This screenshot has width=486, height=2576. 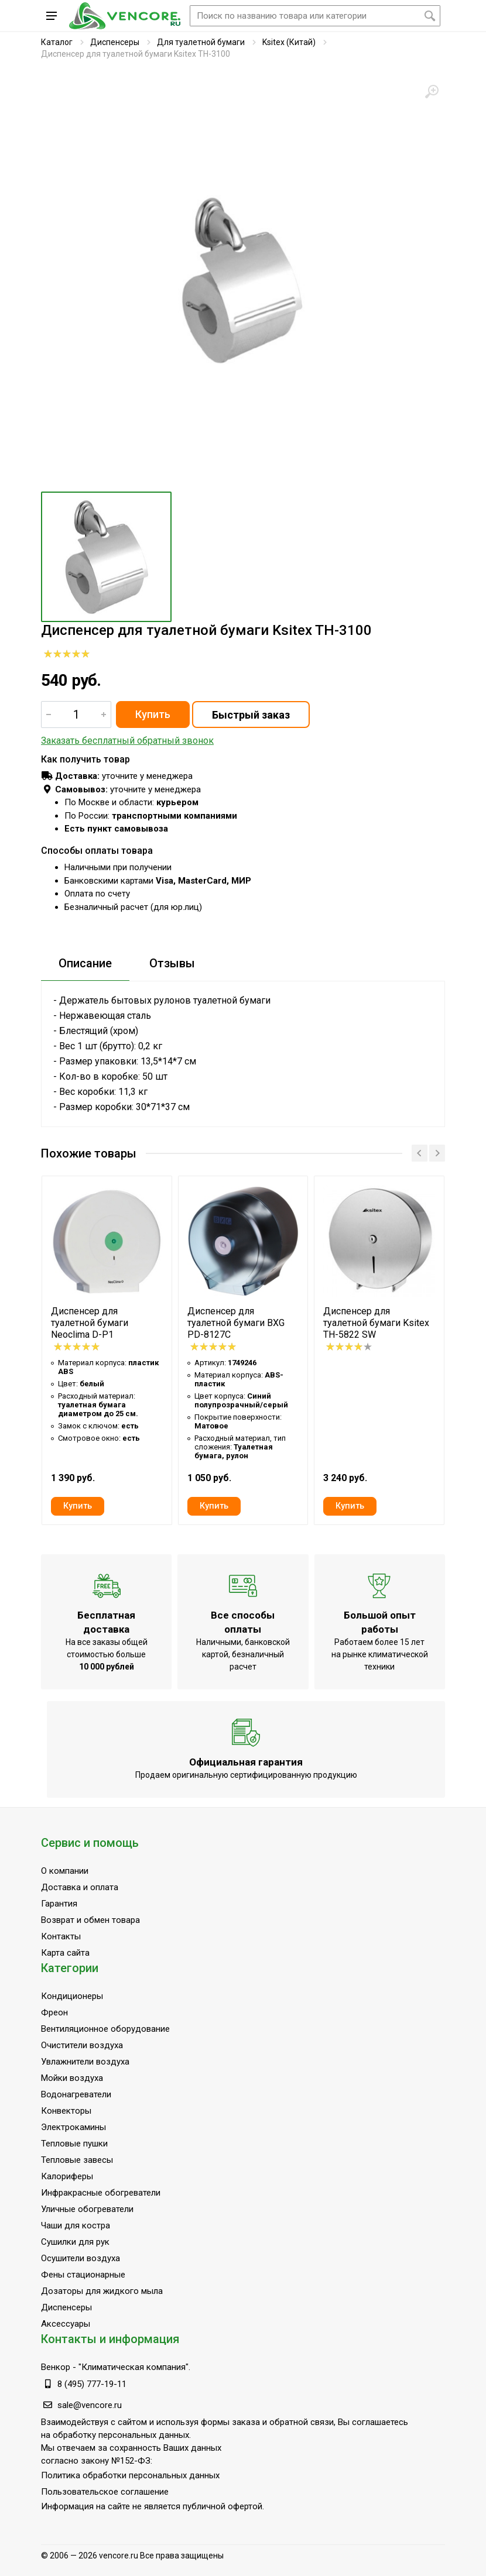 I want to click on Вентиляционное оборудование, so click(x=105, y=2029).